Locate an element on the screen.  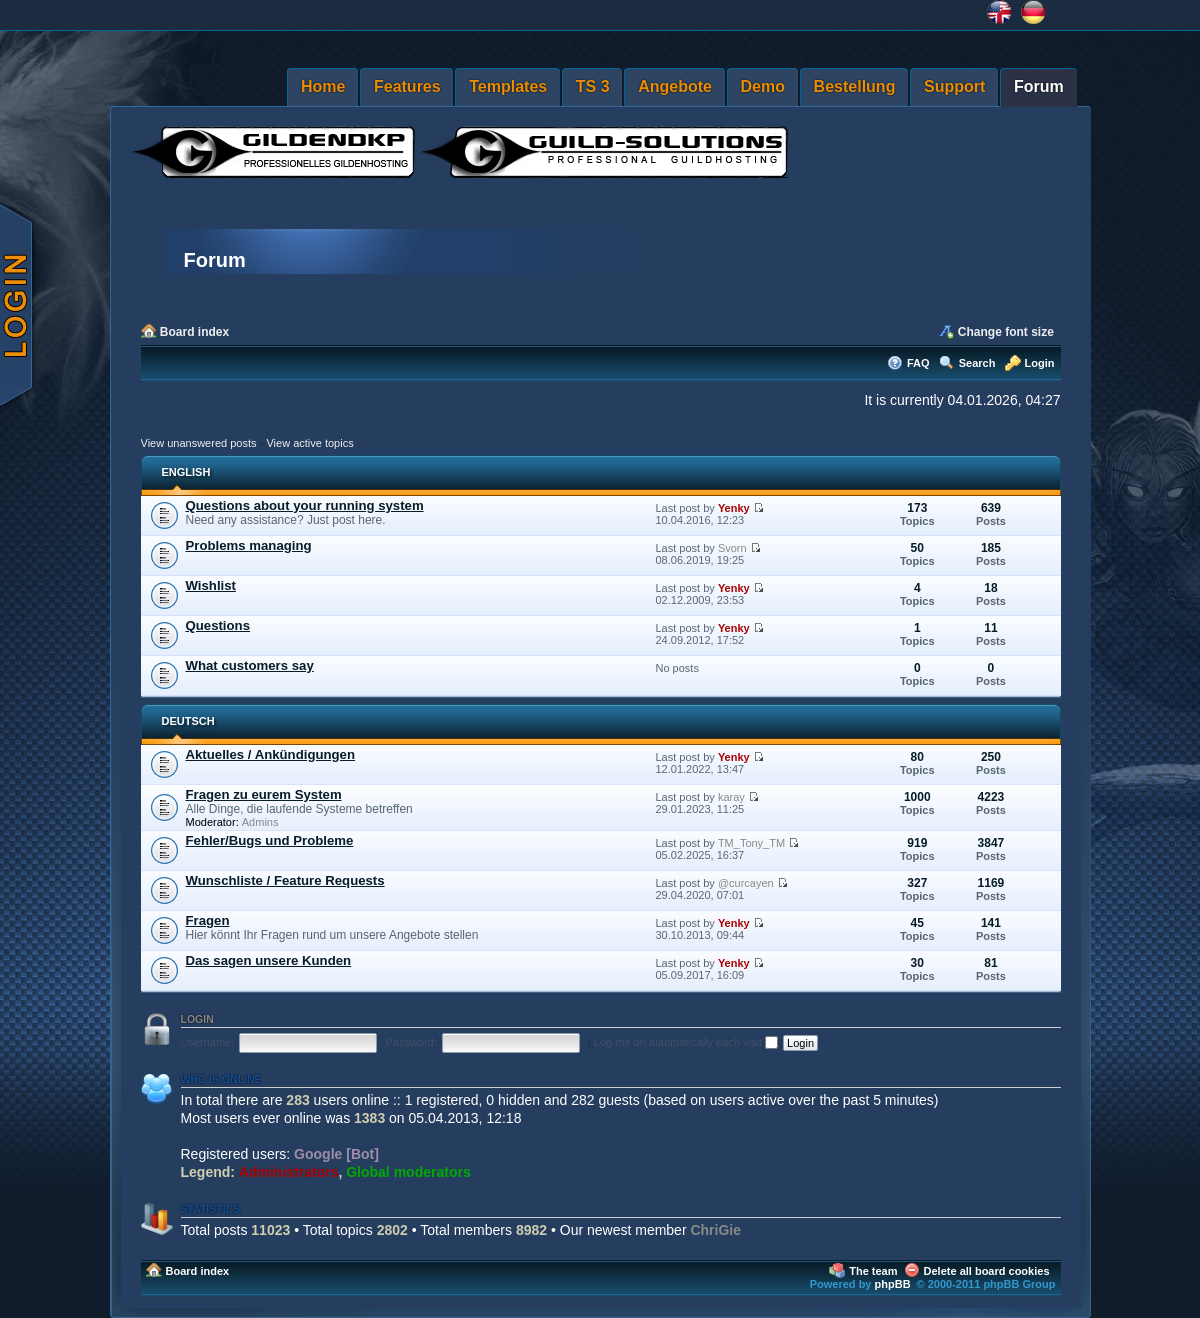
Questions about your running system is located at coordinates (305, 505).